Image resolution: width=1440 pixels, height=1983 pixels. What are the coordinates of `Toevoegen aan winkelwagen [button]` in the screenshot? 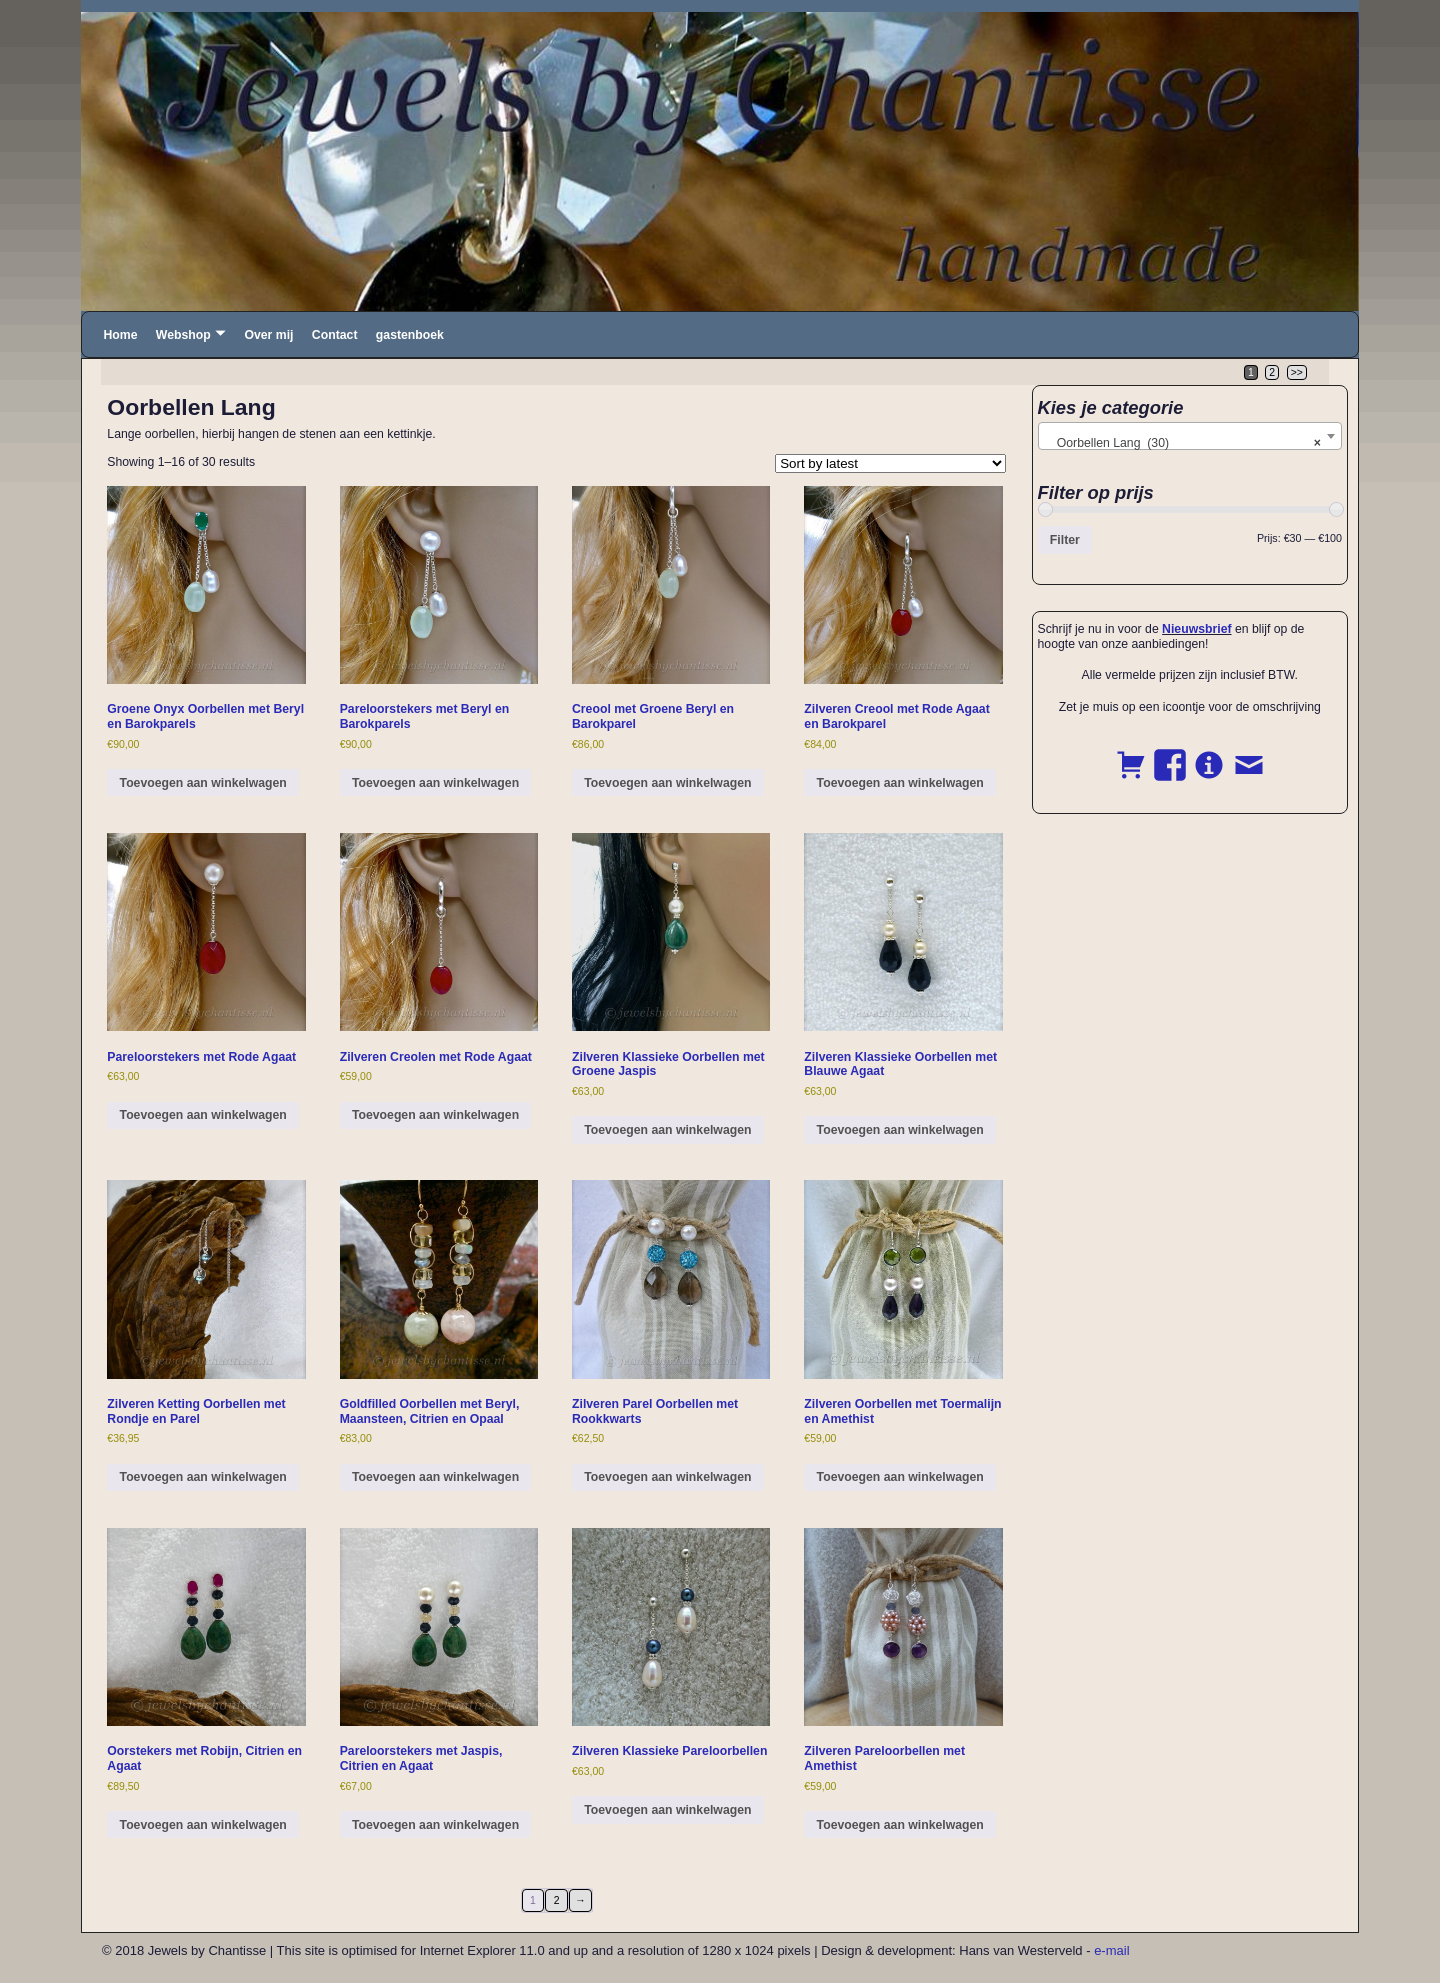 It's located at (203, 783).